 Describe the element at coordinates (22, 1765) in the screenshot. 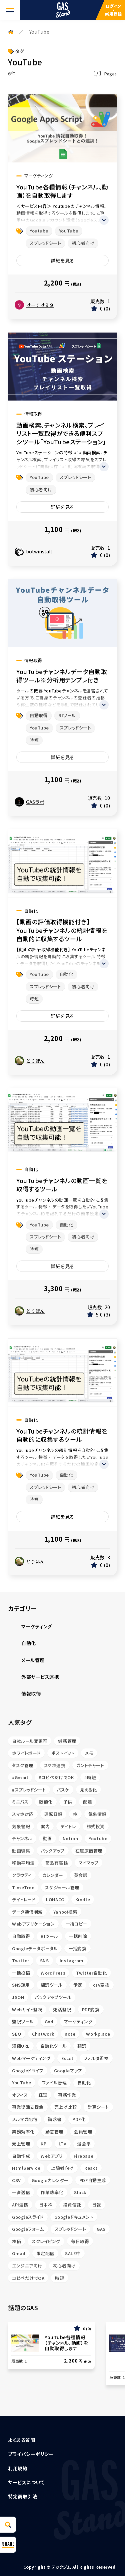

I see `タスク管理` at that location.